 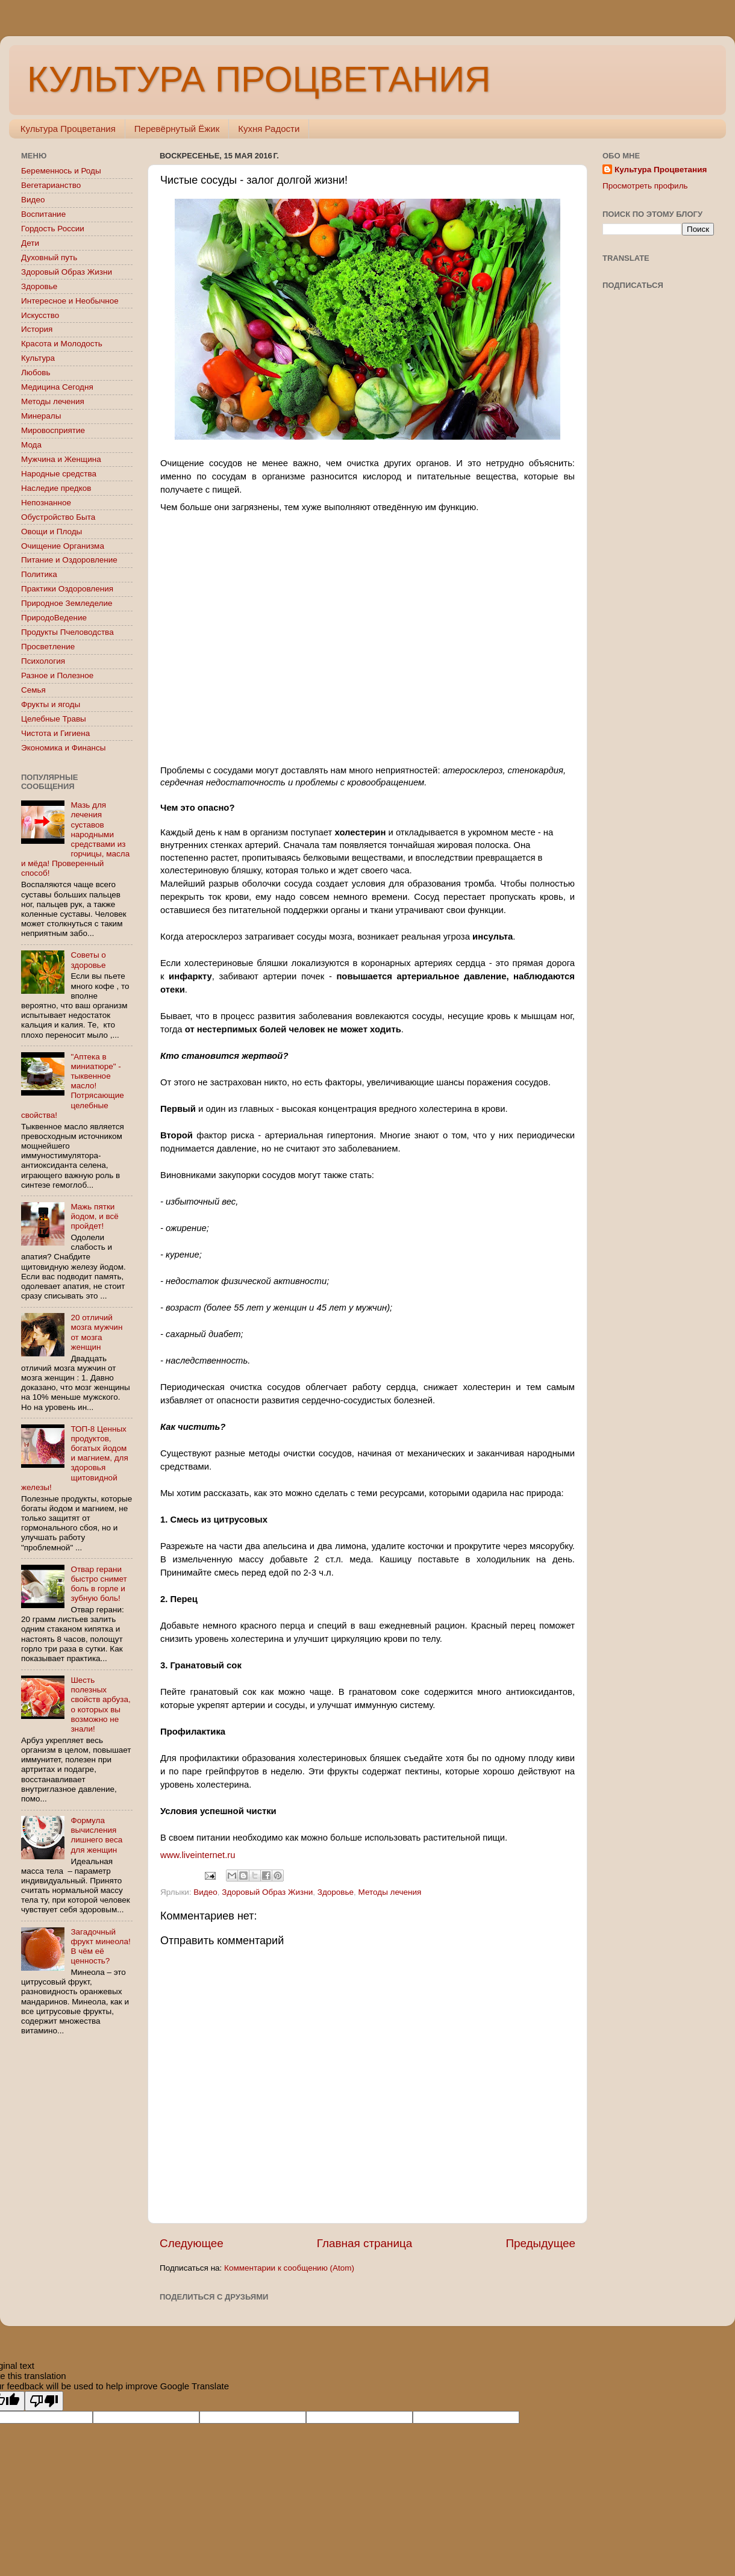 I want to click on Видео, so click(x=205, y=1892).